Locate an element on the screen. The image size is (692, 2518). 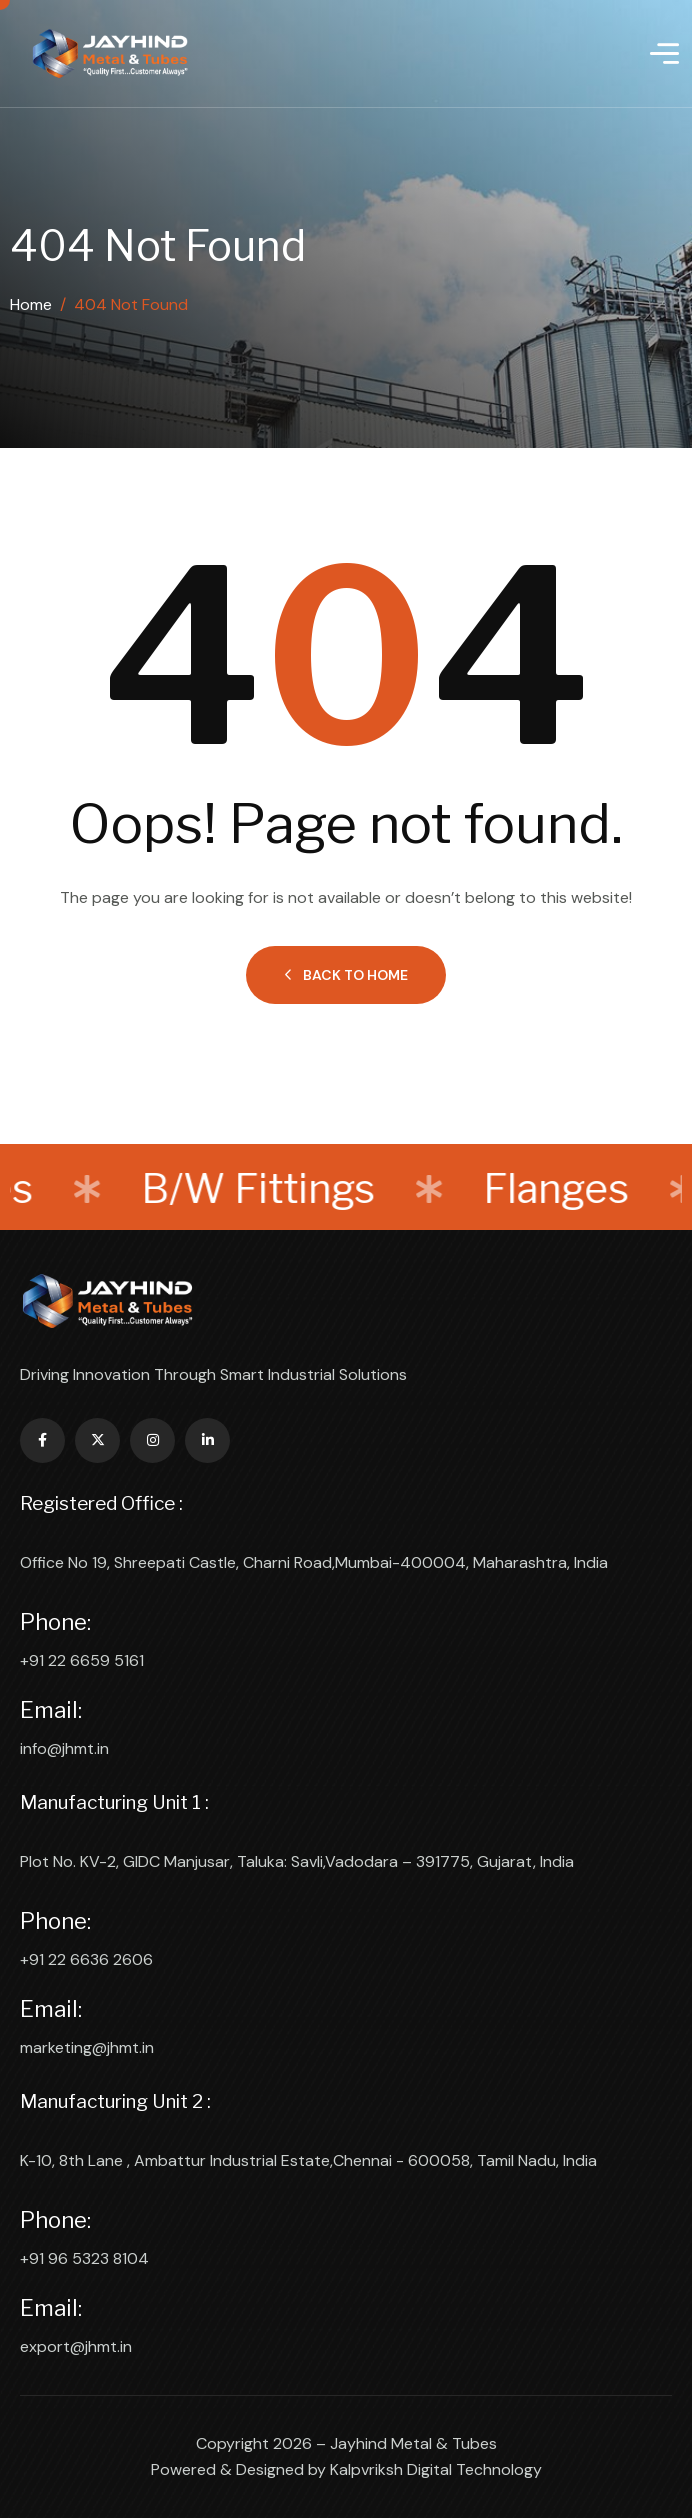
export@jhmt.in is located at coordinates (76, 2346).